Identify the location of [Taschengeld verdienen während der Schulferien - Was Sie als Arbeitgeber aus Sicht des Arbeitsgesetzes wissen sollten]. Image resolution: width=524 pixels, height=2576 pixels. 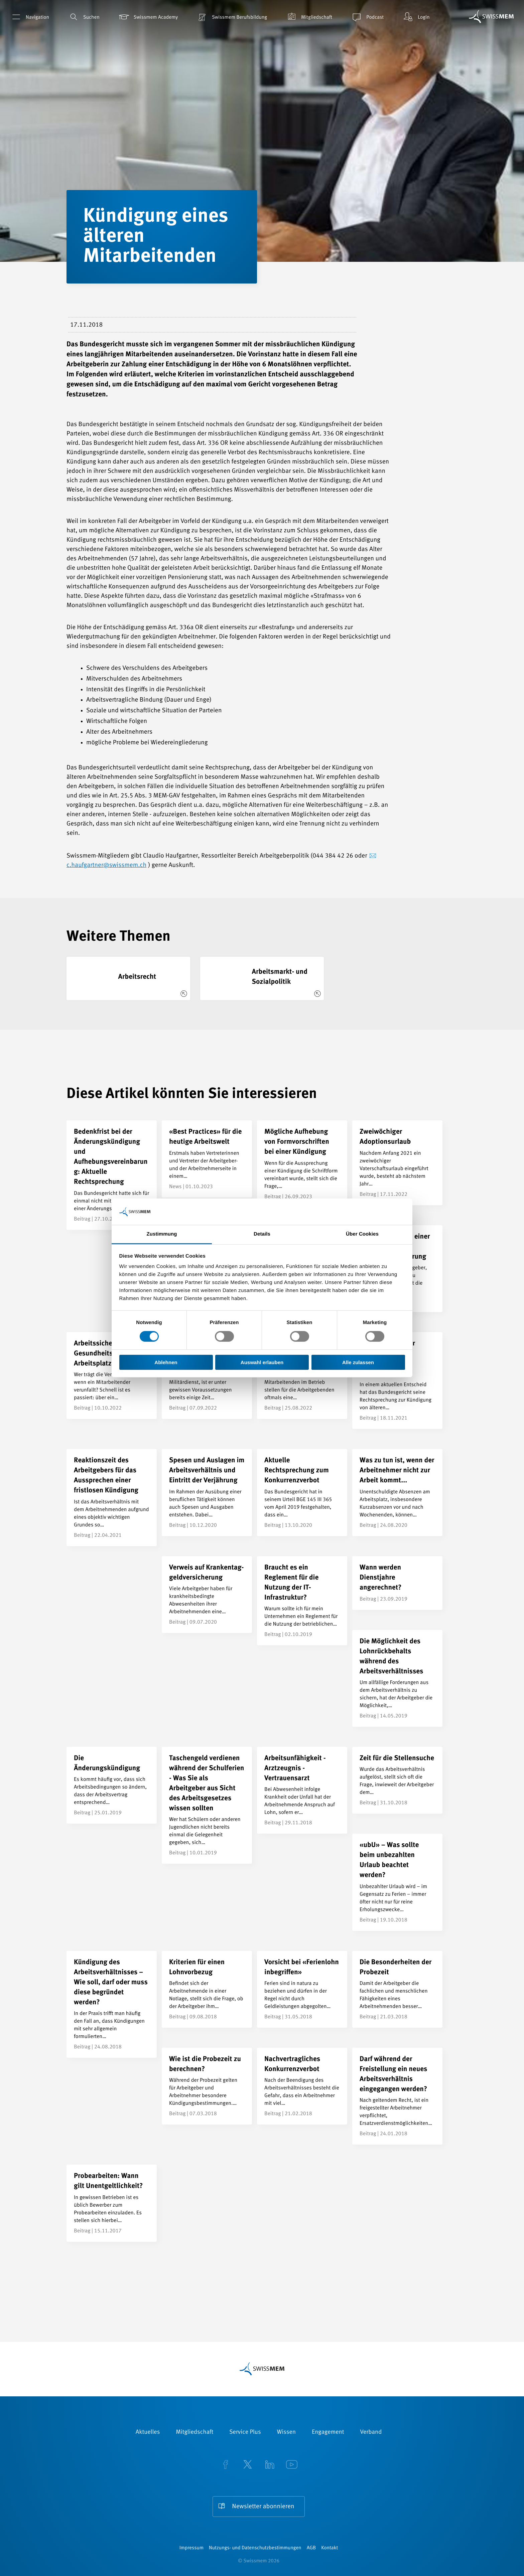
(207, 1805).